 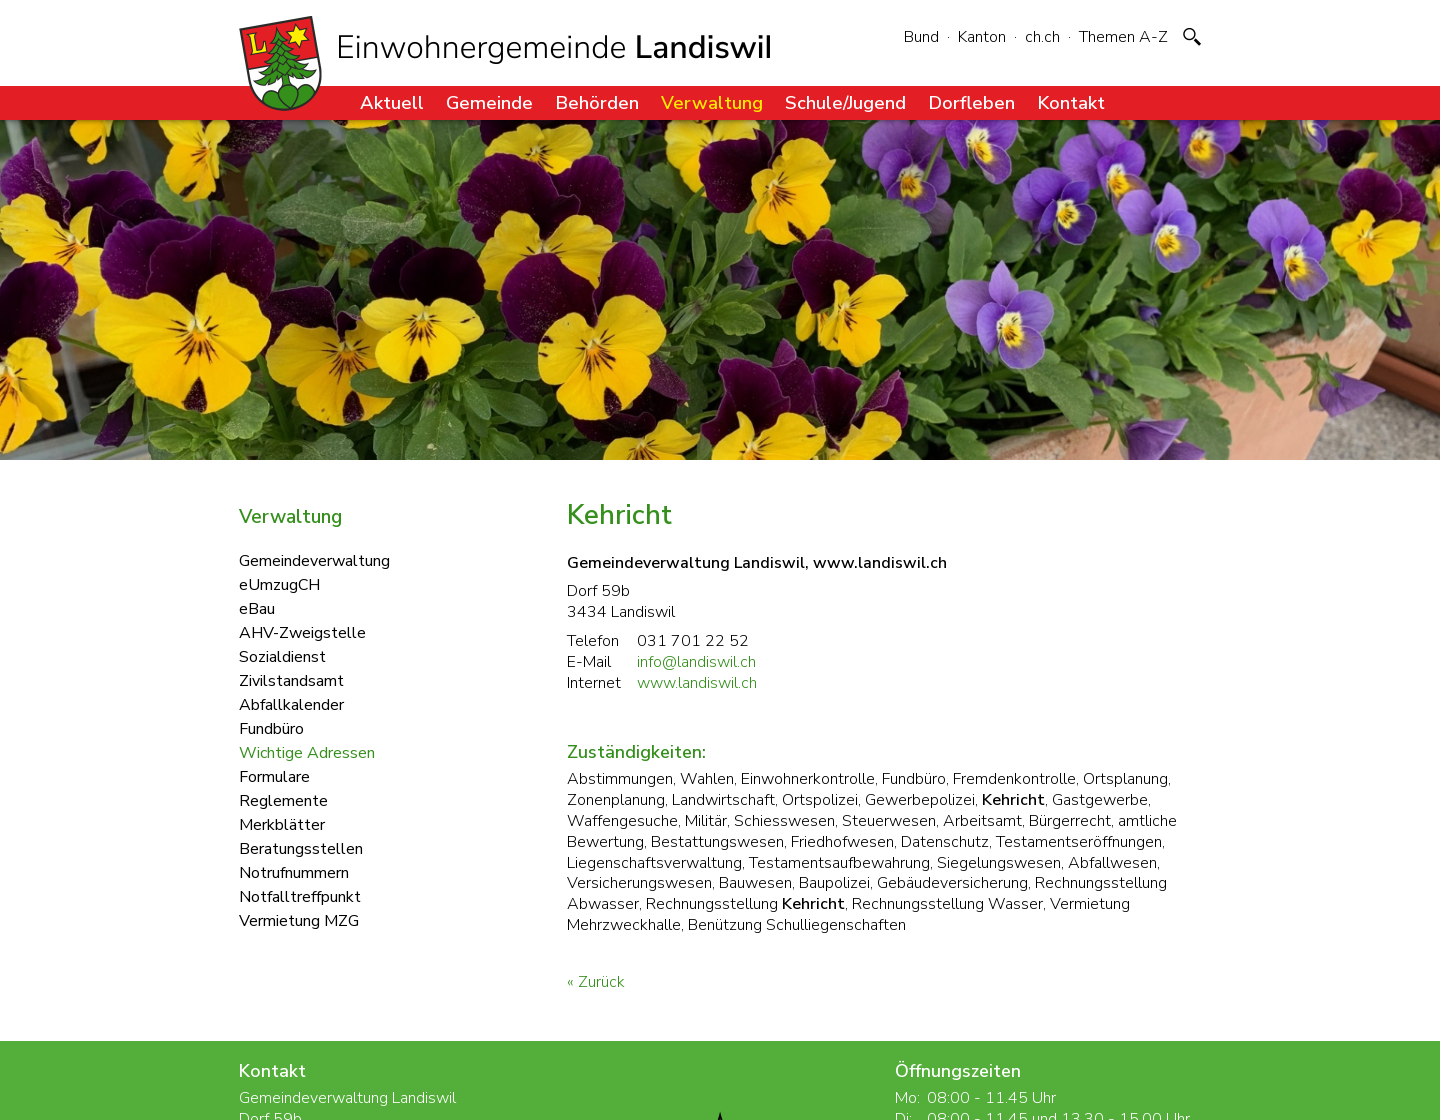 I want to click on Bund, so click(x=921, y=37).